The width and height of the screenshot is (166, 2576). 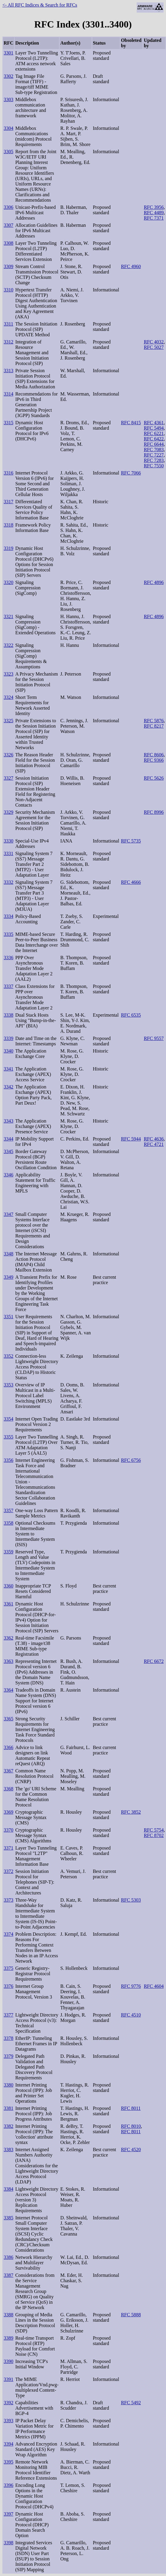 What do you see at coordinates (154, 754) in the screenshot?
I see `RFC 8606` at bounding box center [154, 754].